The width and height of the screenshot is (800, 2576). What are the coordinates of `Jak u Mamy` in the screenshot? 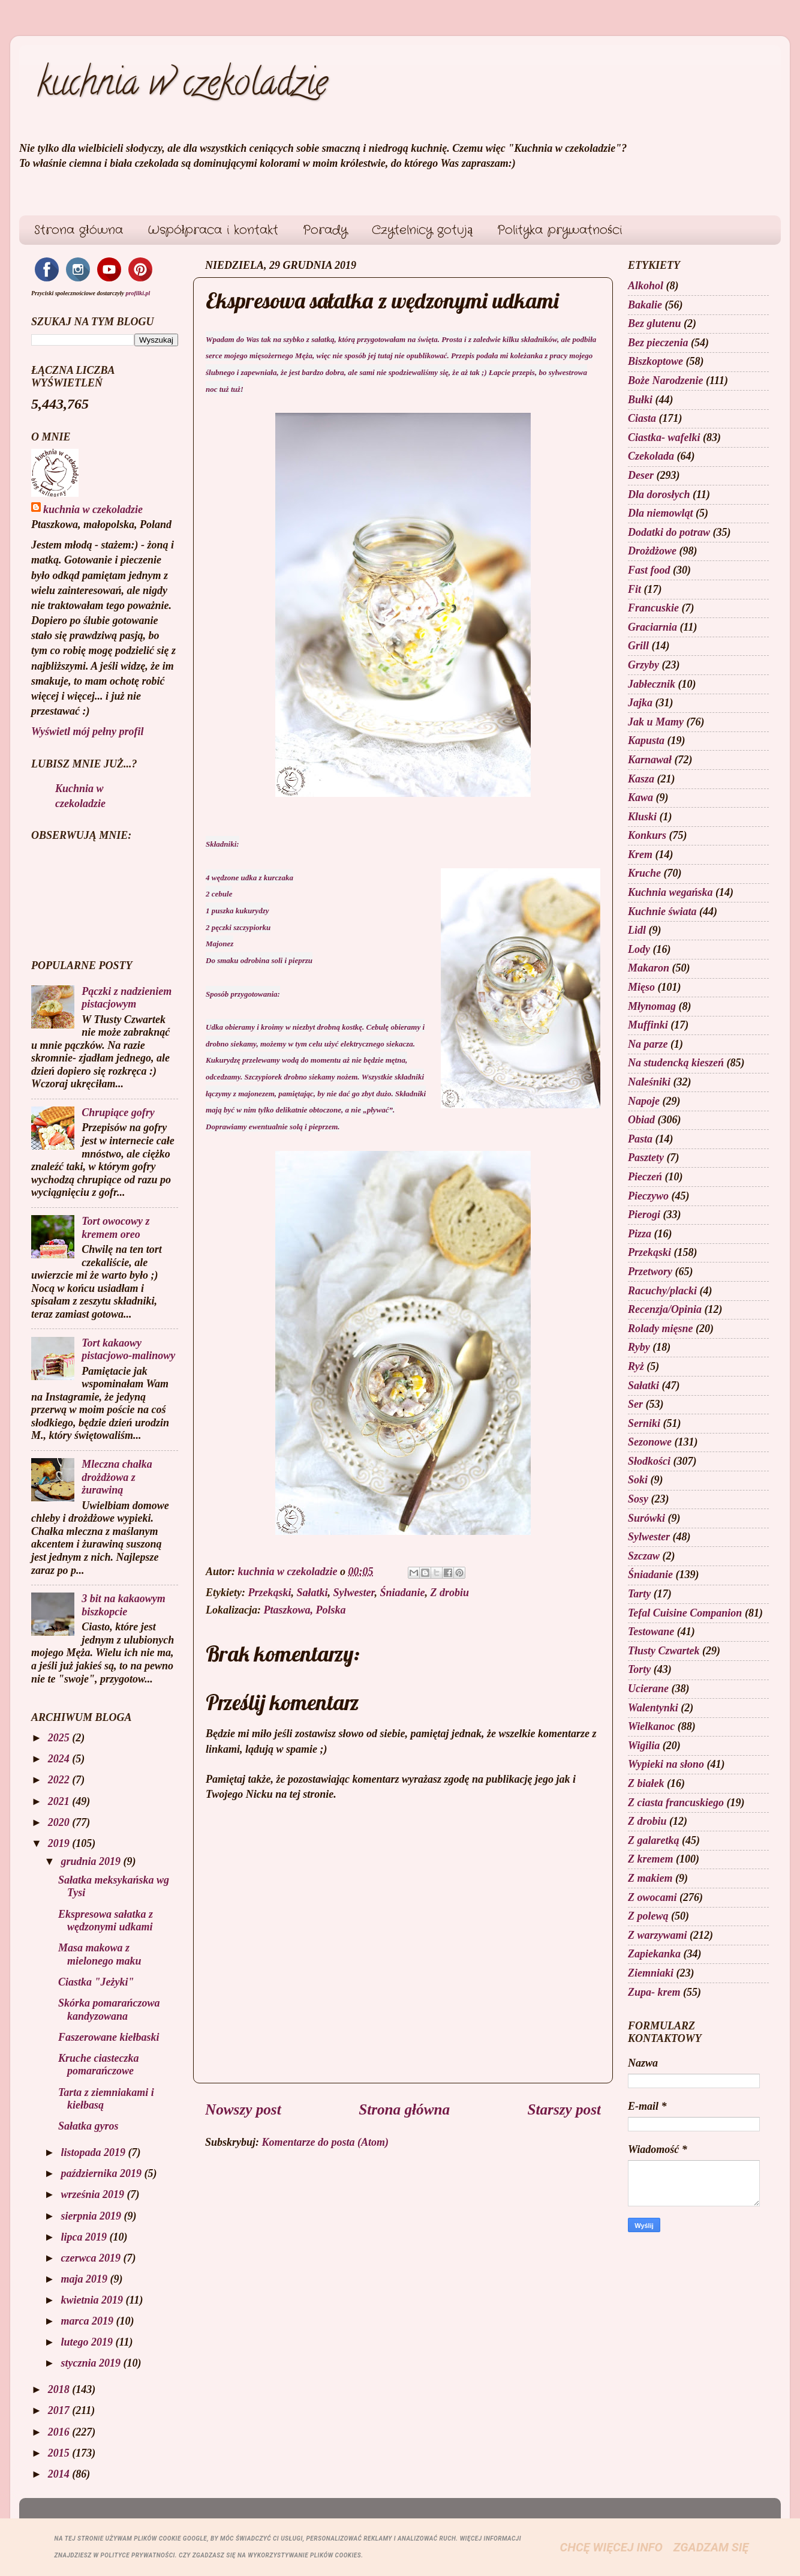 It's located at (656, 722).